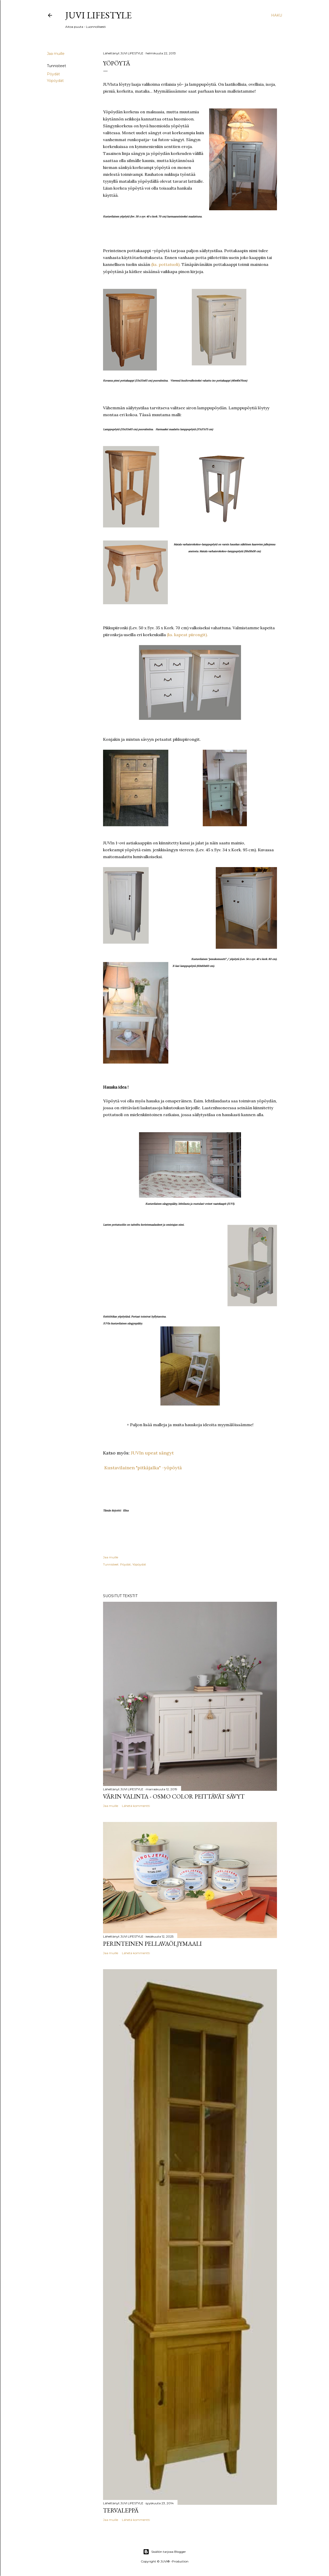  What do you see at coordinates (187, 634) in the screenshot?
I see `(ks. kapeat piirongit).` at bounding box center [187, 634].